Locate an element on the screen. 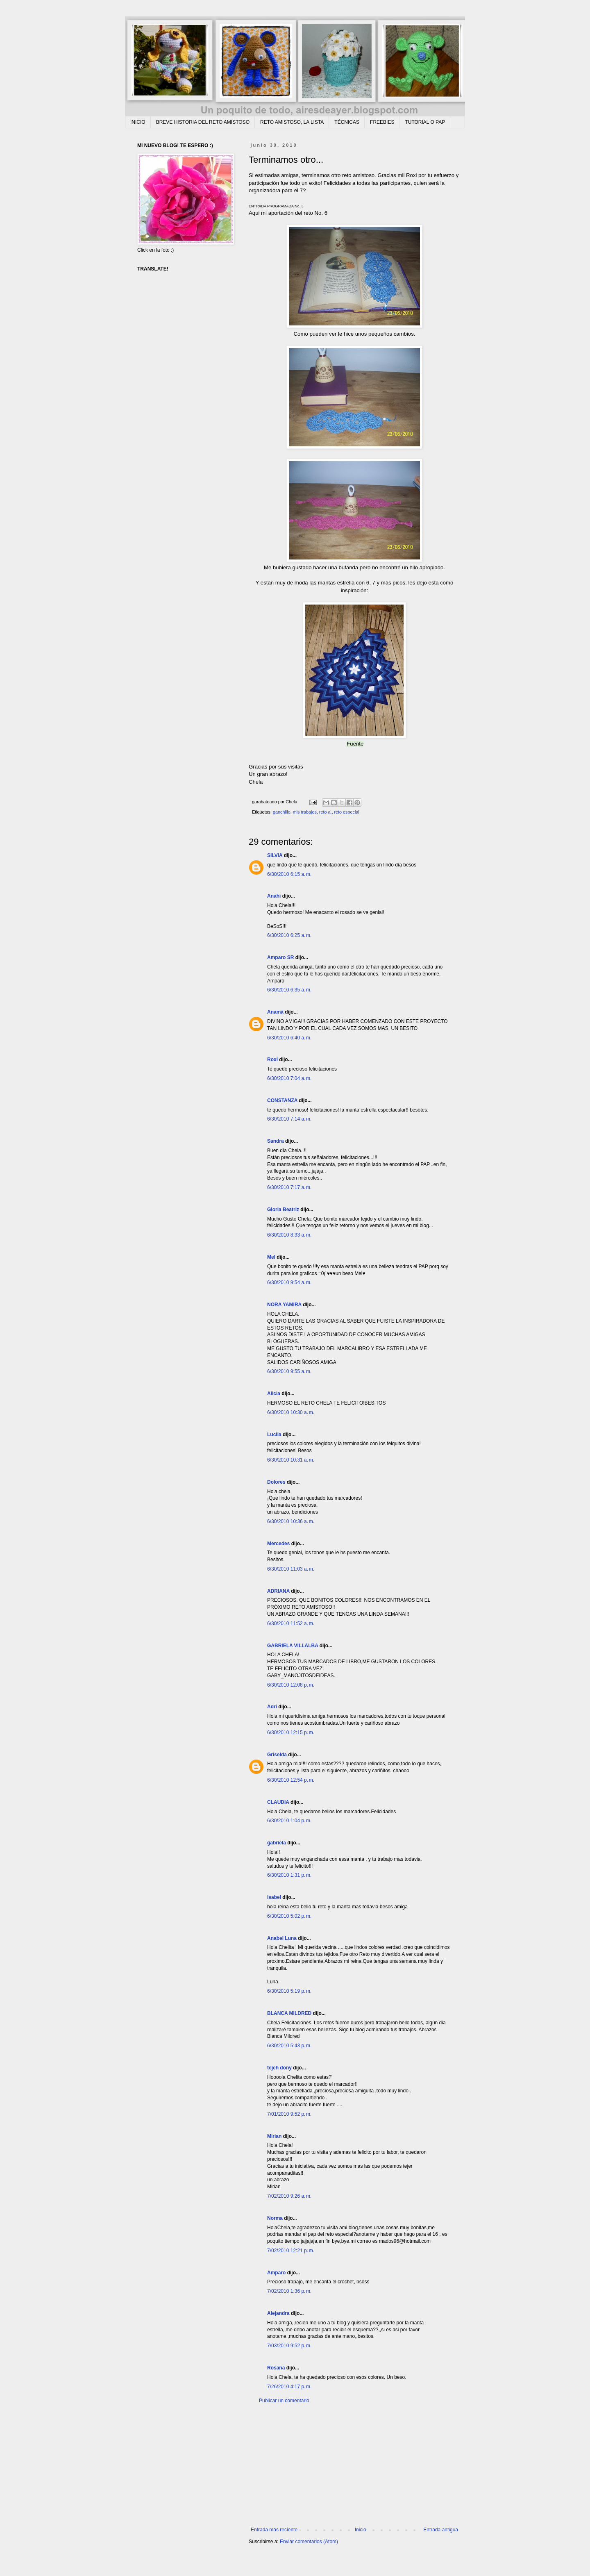 The image size is (590, 2576). 6/30/2010 12:54 p. m. is located at coordinates (290, 1780).